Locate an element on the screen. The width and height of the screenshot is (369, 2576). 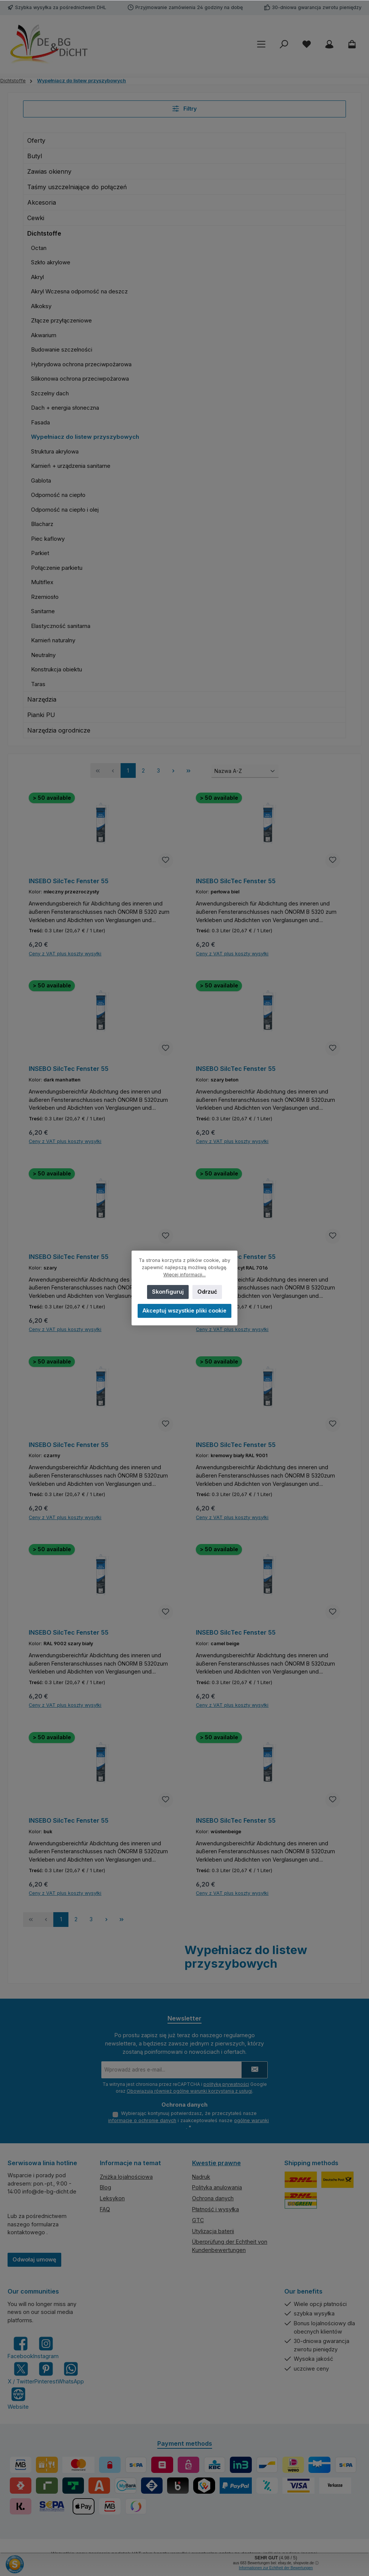
GTC is located at coordinates (198, 2220).